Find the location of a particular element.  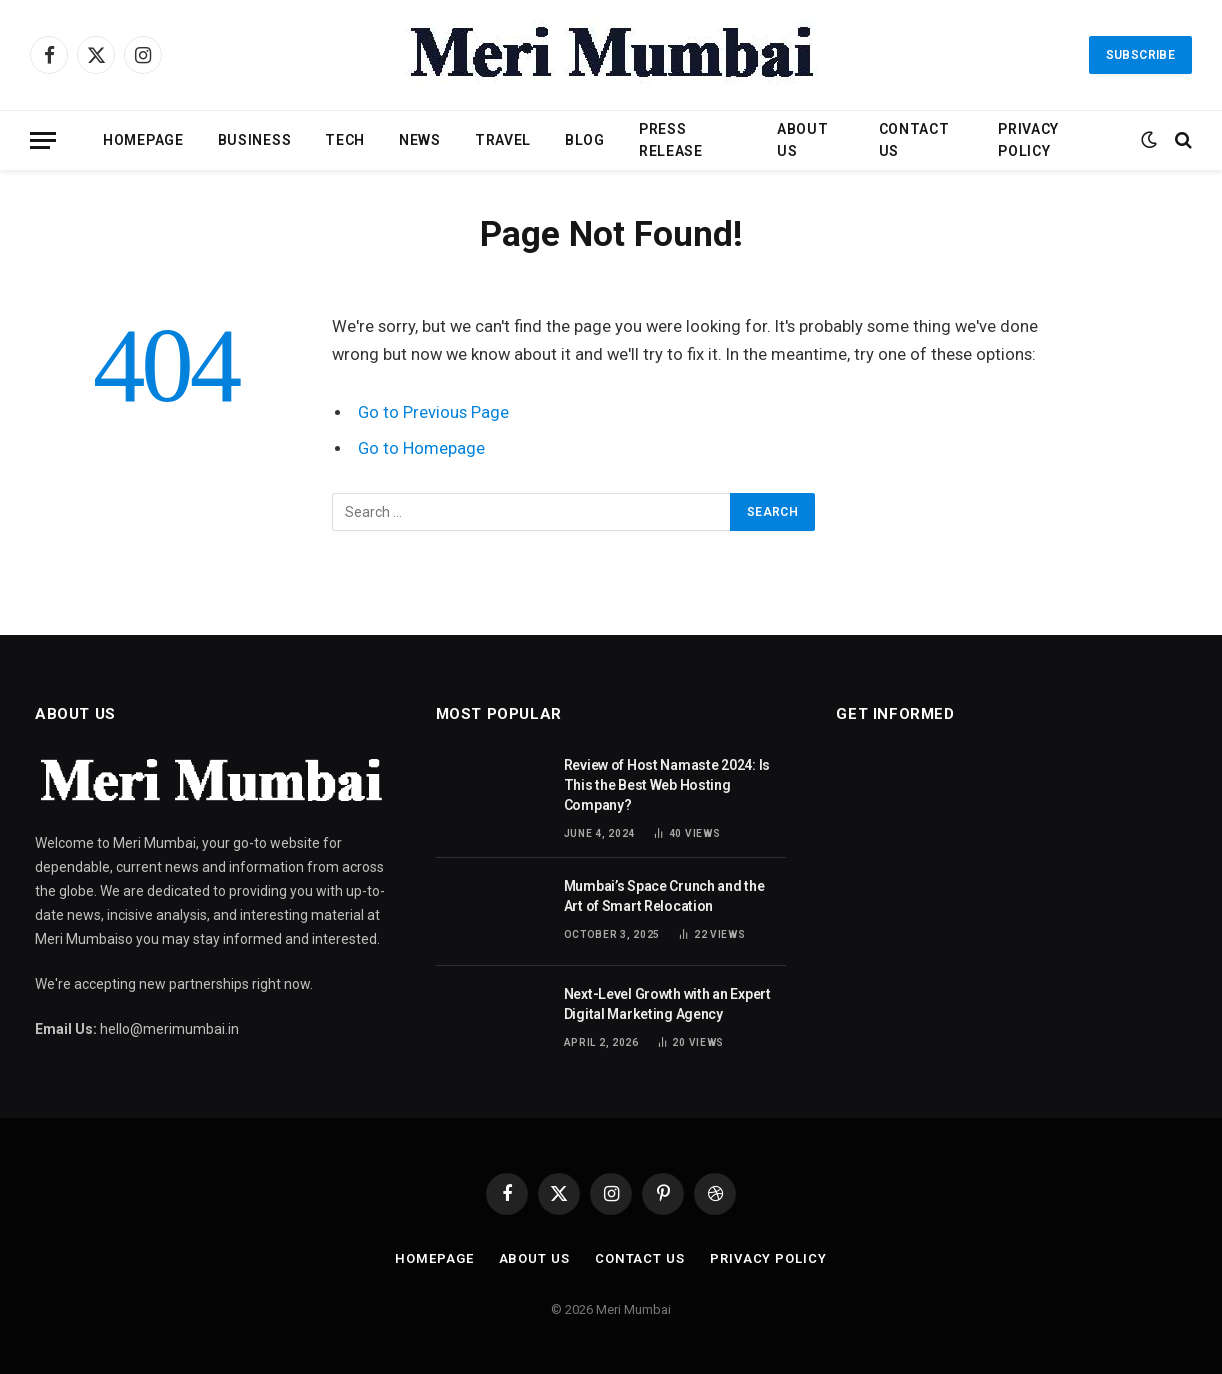

Blog is located at coordinates (585, 140).